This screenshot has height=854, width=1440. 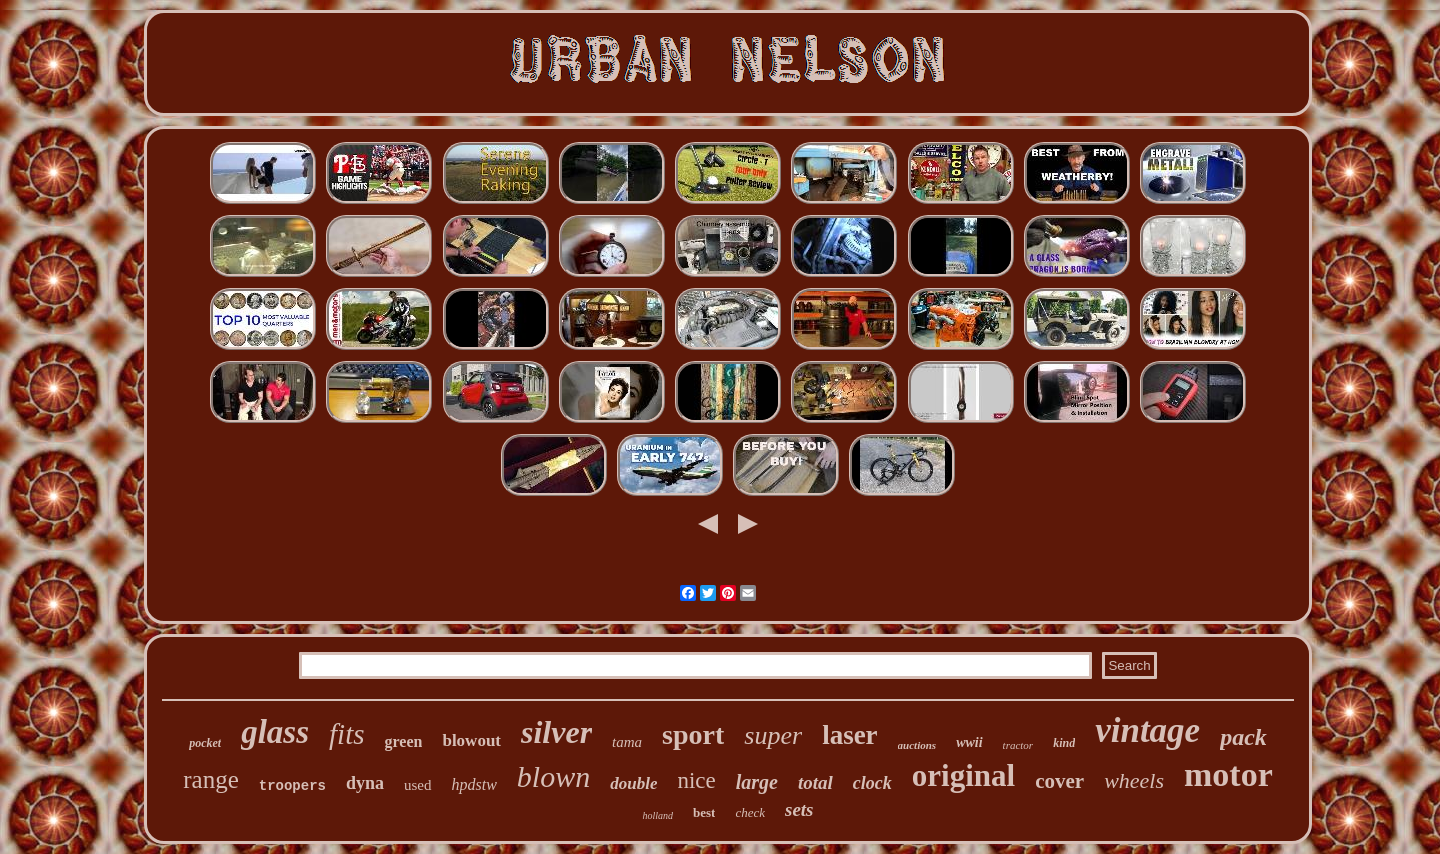 I want to click on clock, so click(x=872, y=783).